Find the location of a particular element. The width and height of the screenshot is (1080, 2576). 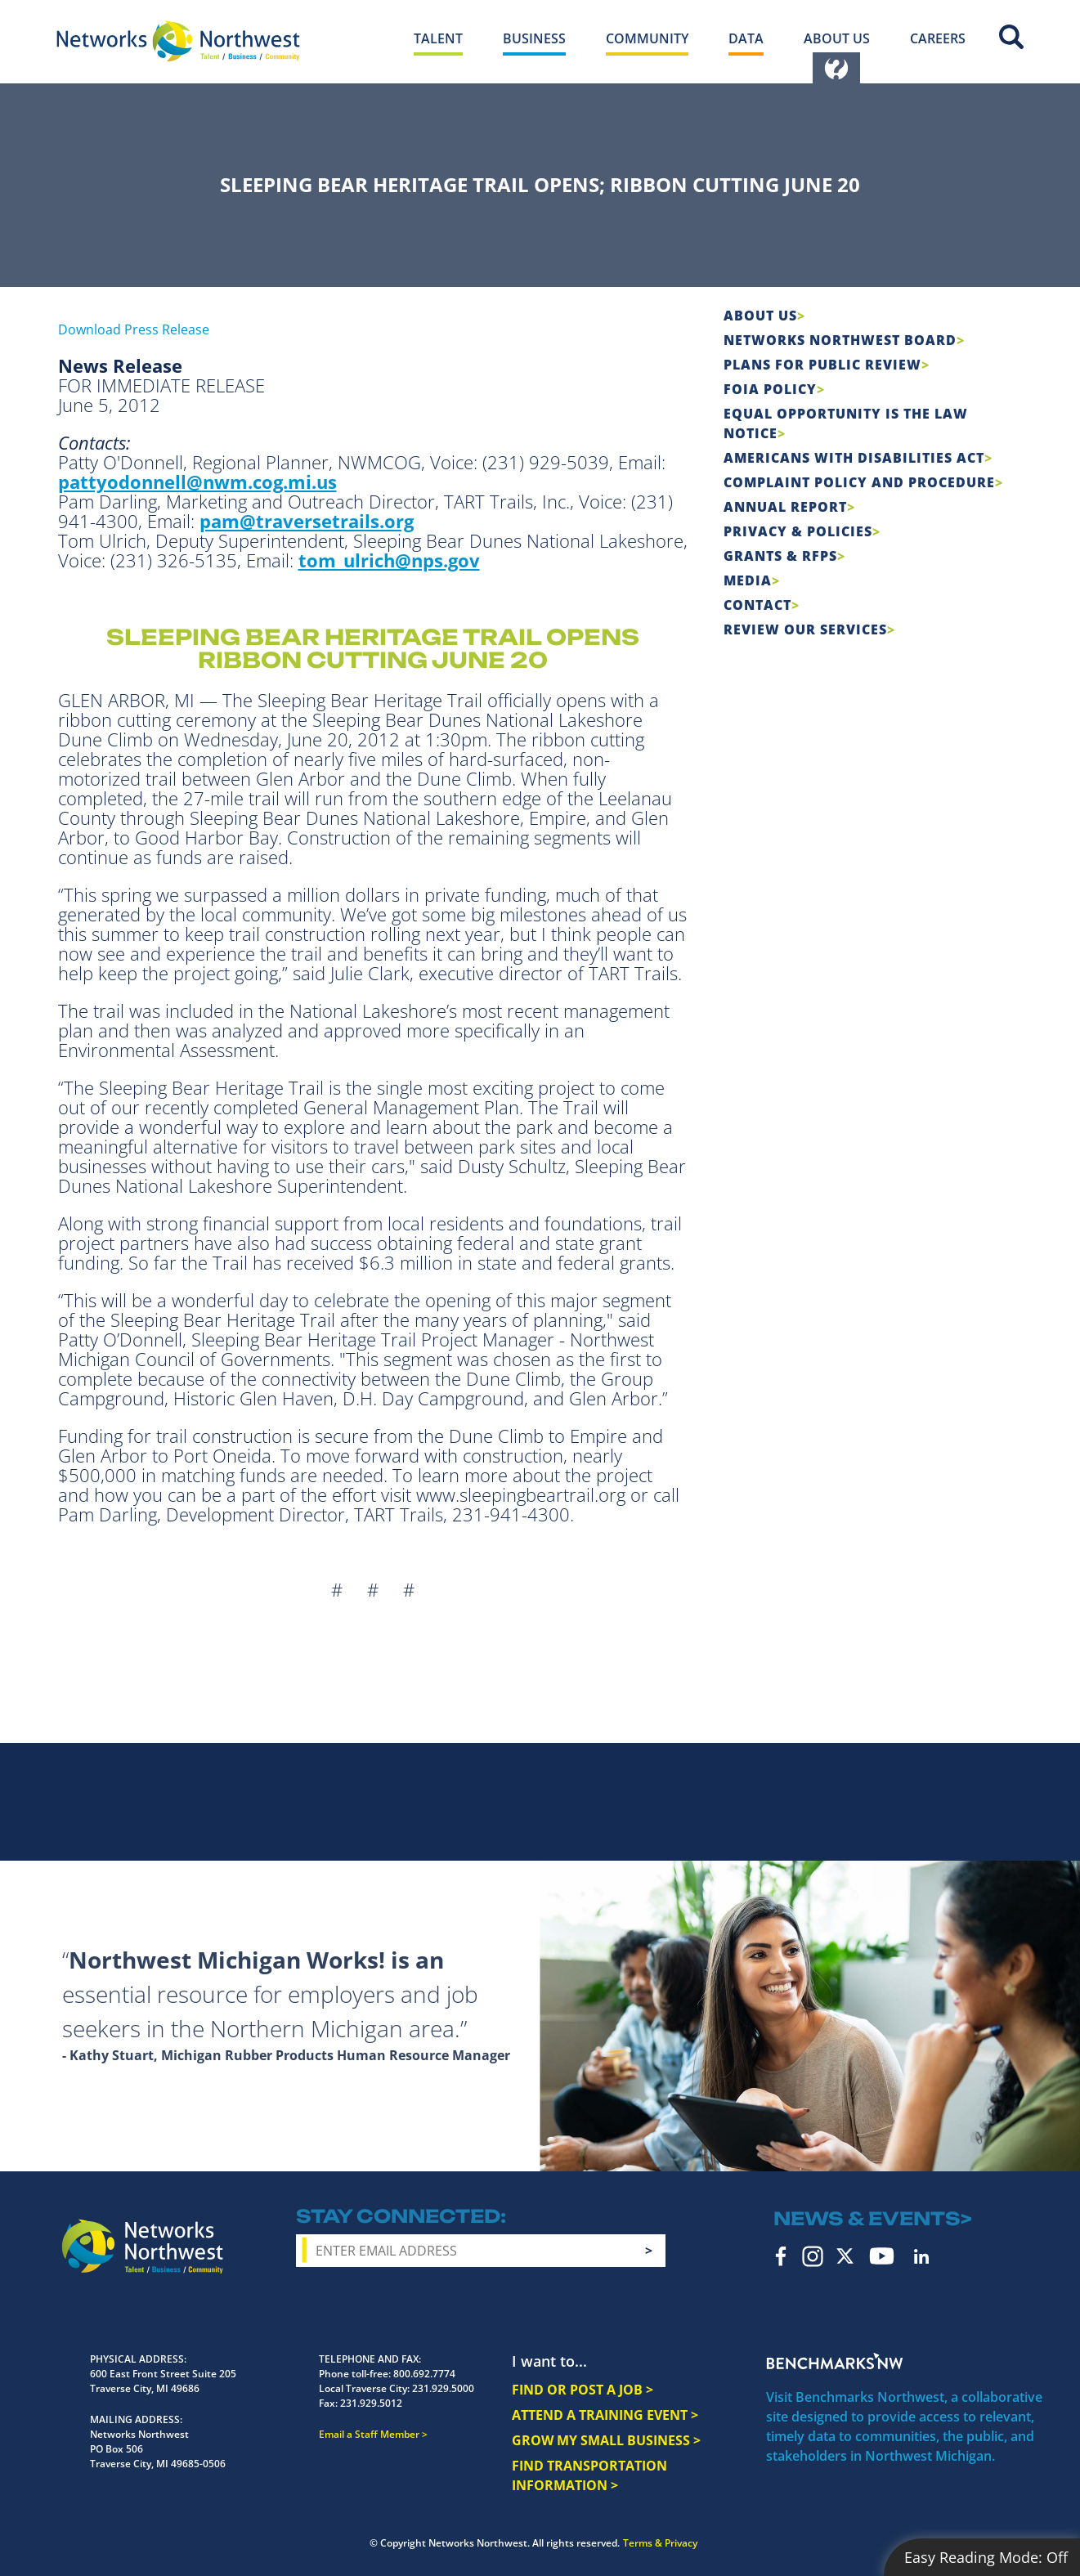

LinkedIn [linkedin icon] is located at coordinates (921, 2256).